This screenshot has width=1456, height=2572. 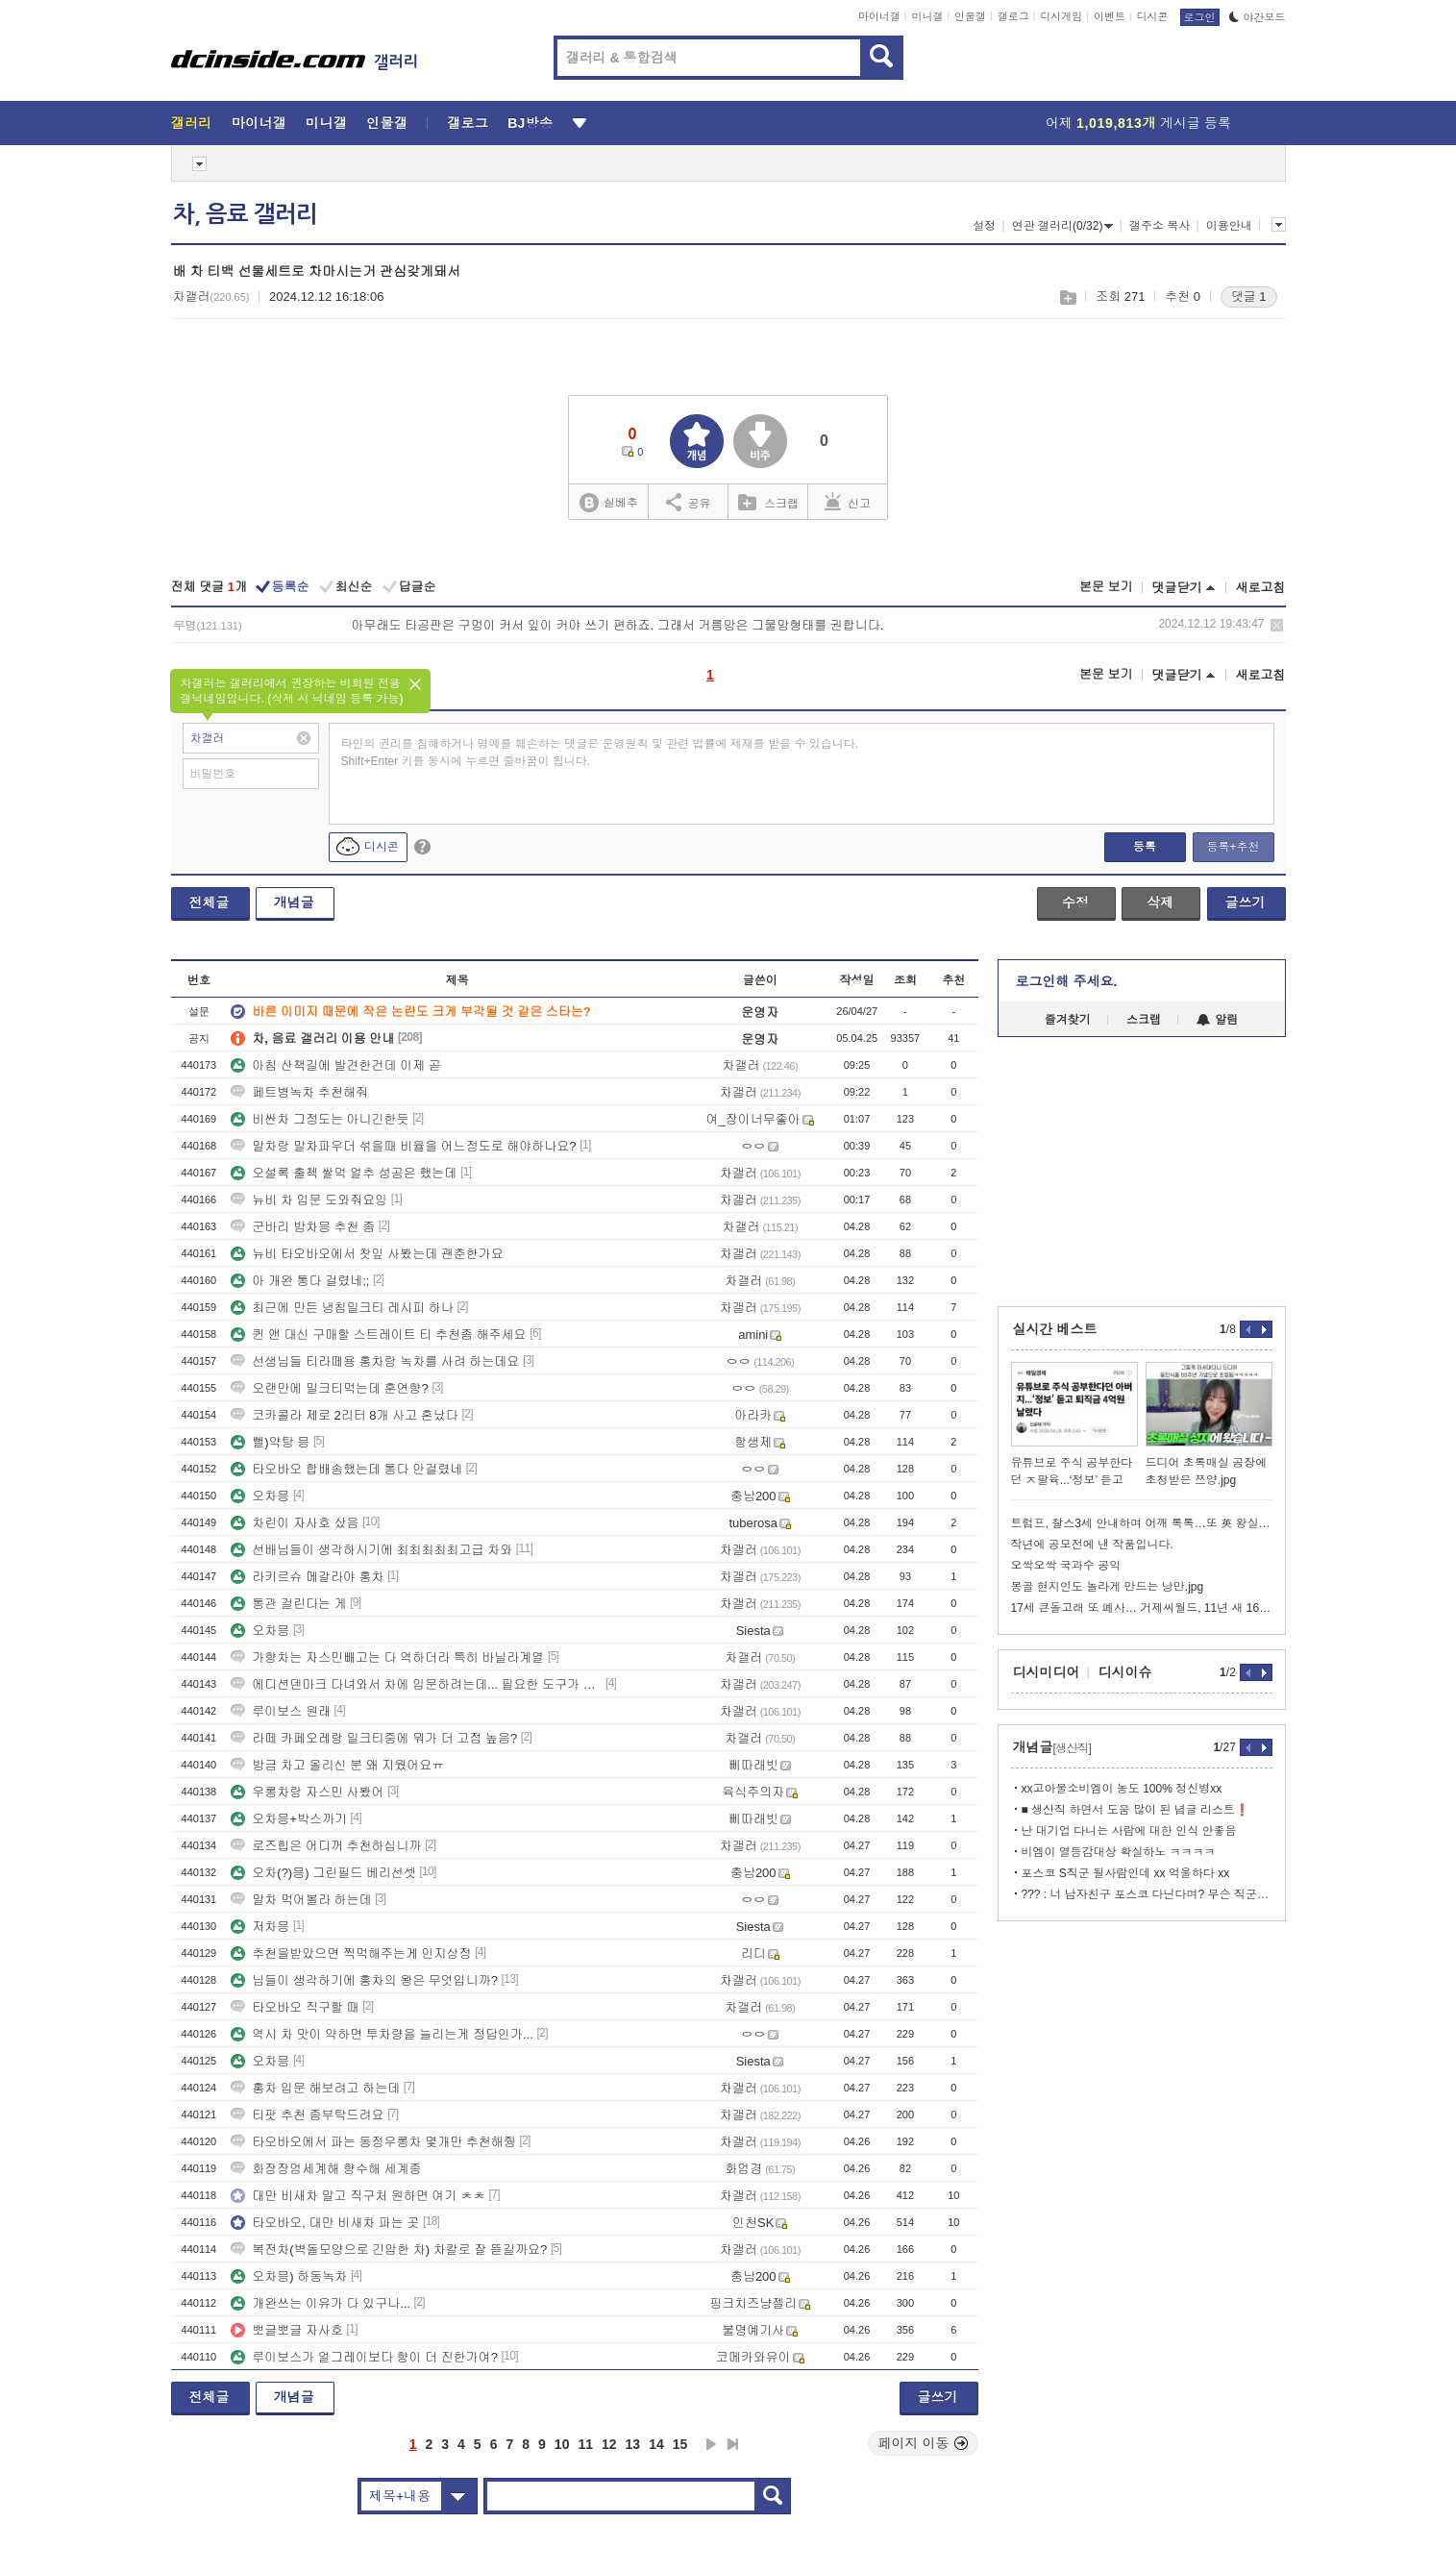 I want to click on 가향차는 자스민빼고는 다 역하더라 특히 바닐라계열, so click(x=387, y=1657).